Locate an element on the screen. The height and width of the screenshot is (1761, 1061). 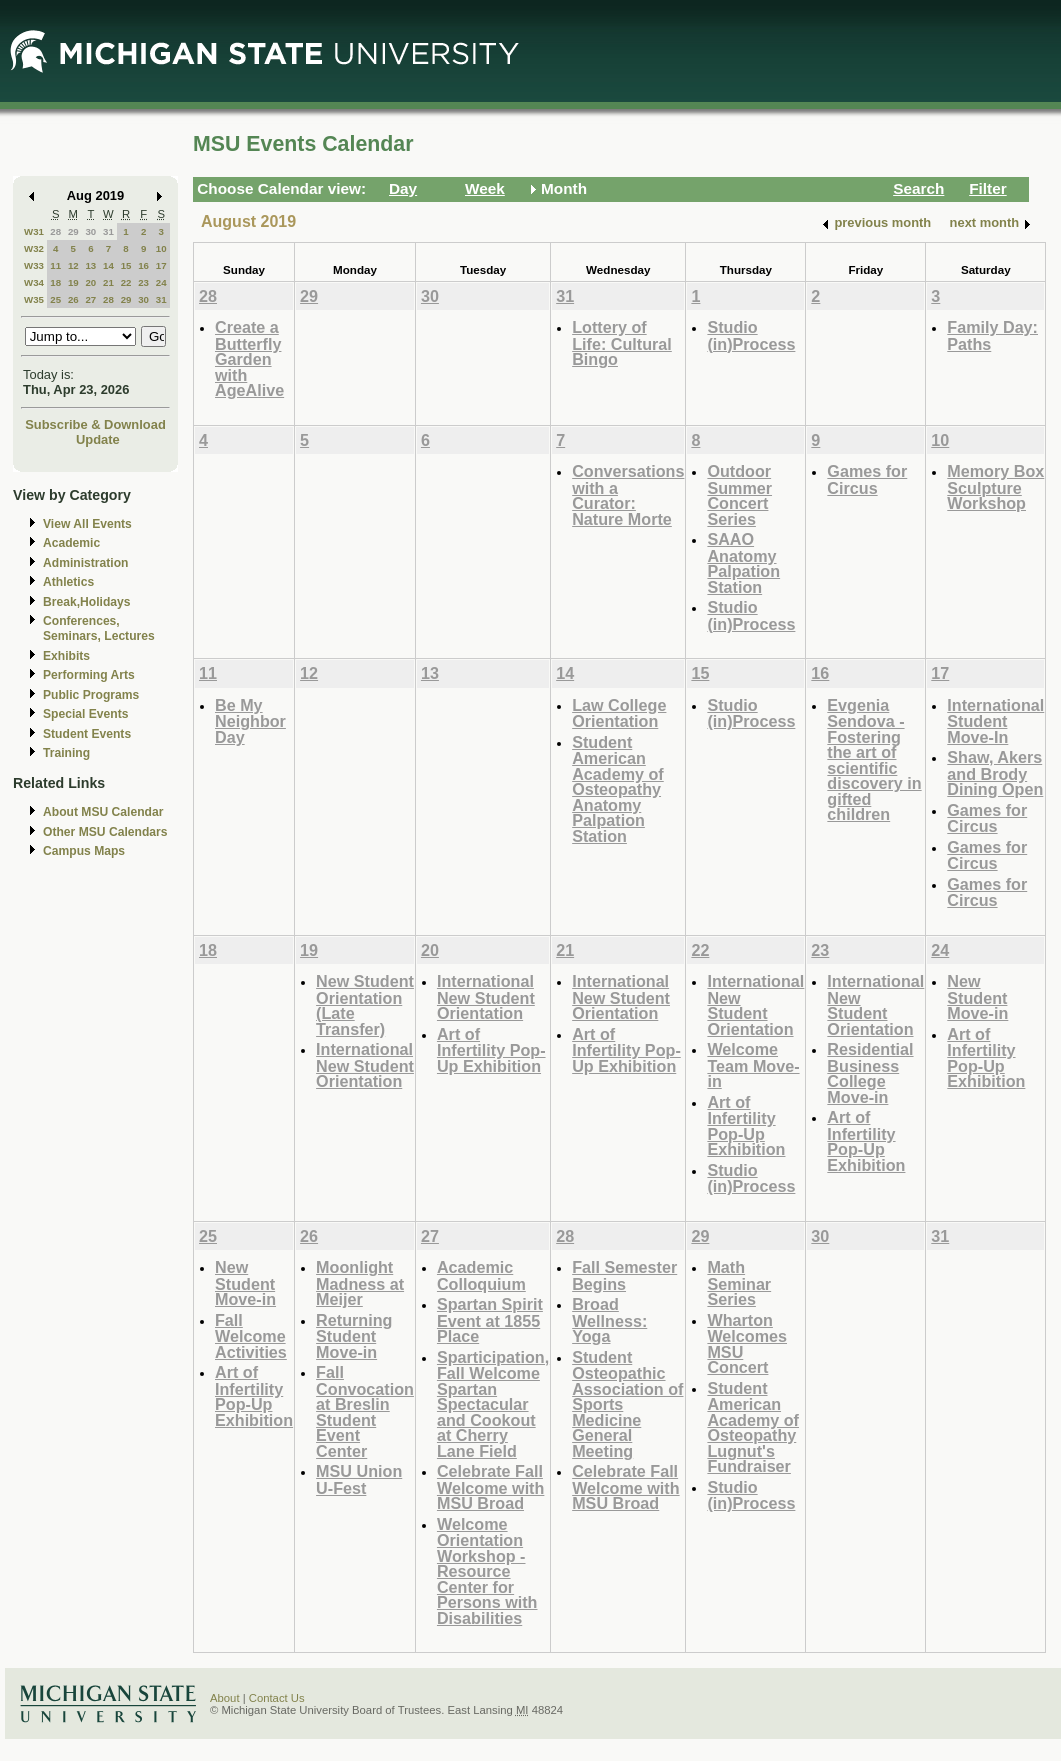
Contact Us is located at coordinates (277, 1698).